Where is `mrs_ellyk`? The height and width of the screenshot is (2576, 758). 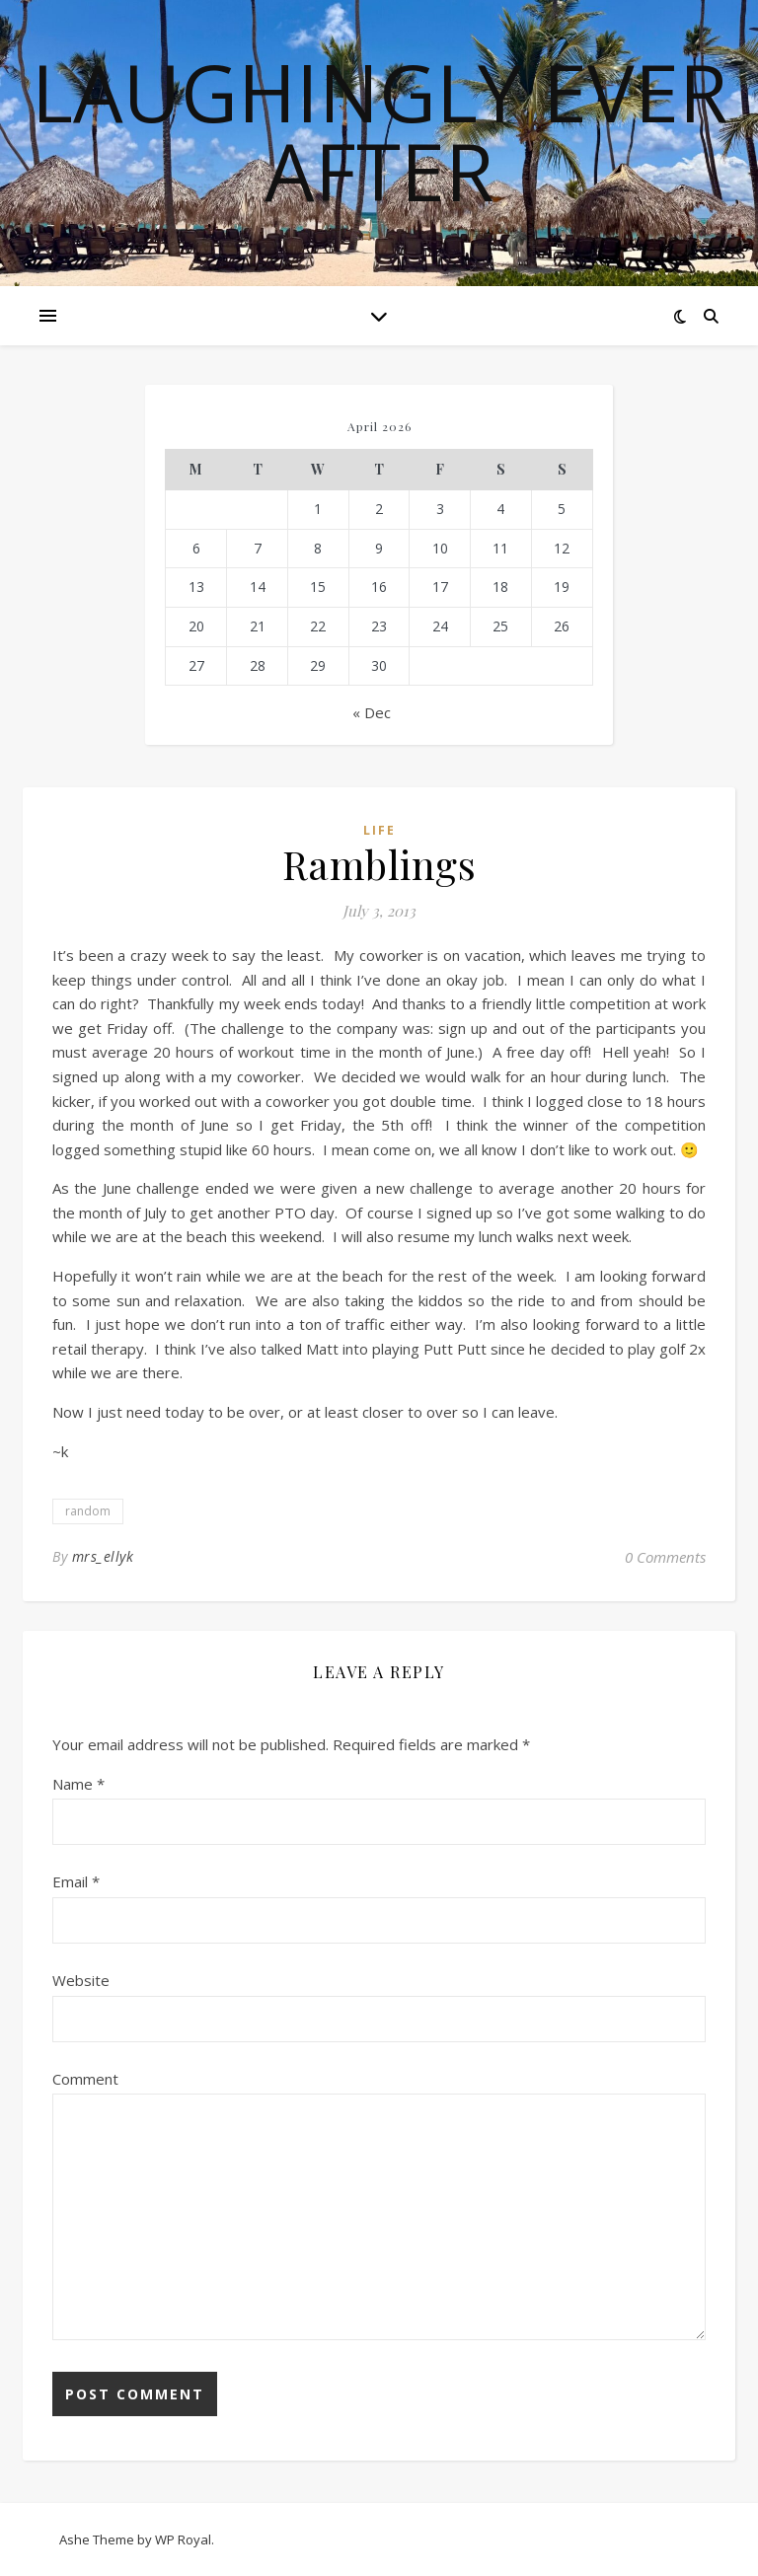 mrs_ellyk is located at coordinates (103, 1556).